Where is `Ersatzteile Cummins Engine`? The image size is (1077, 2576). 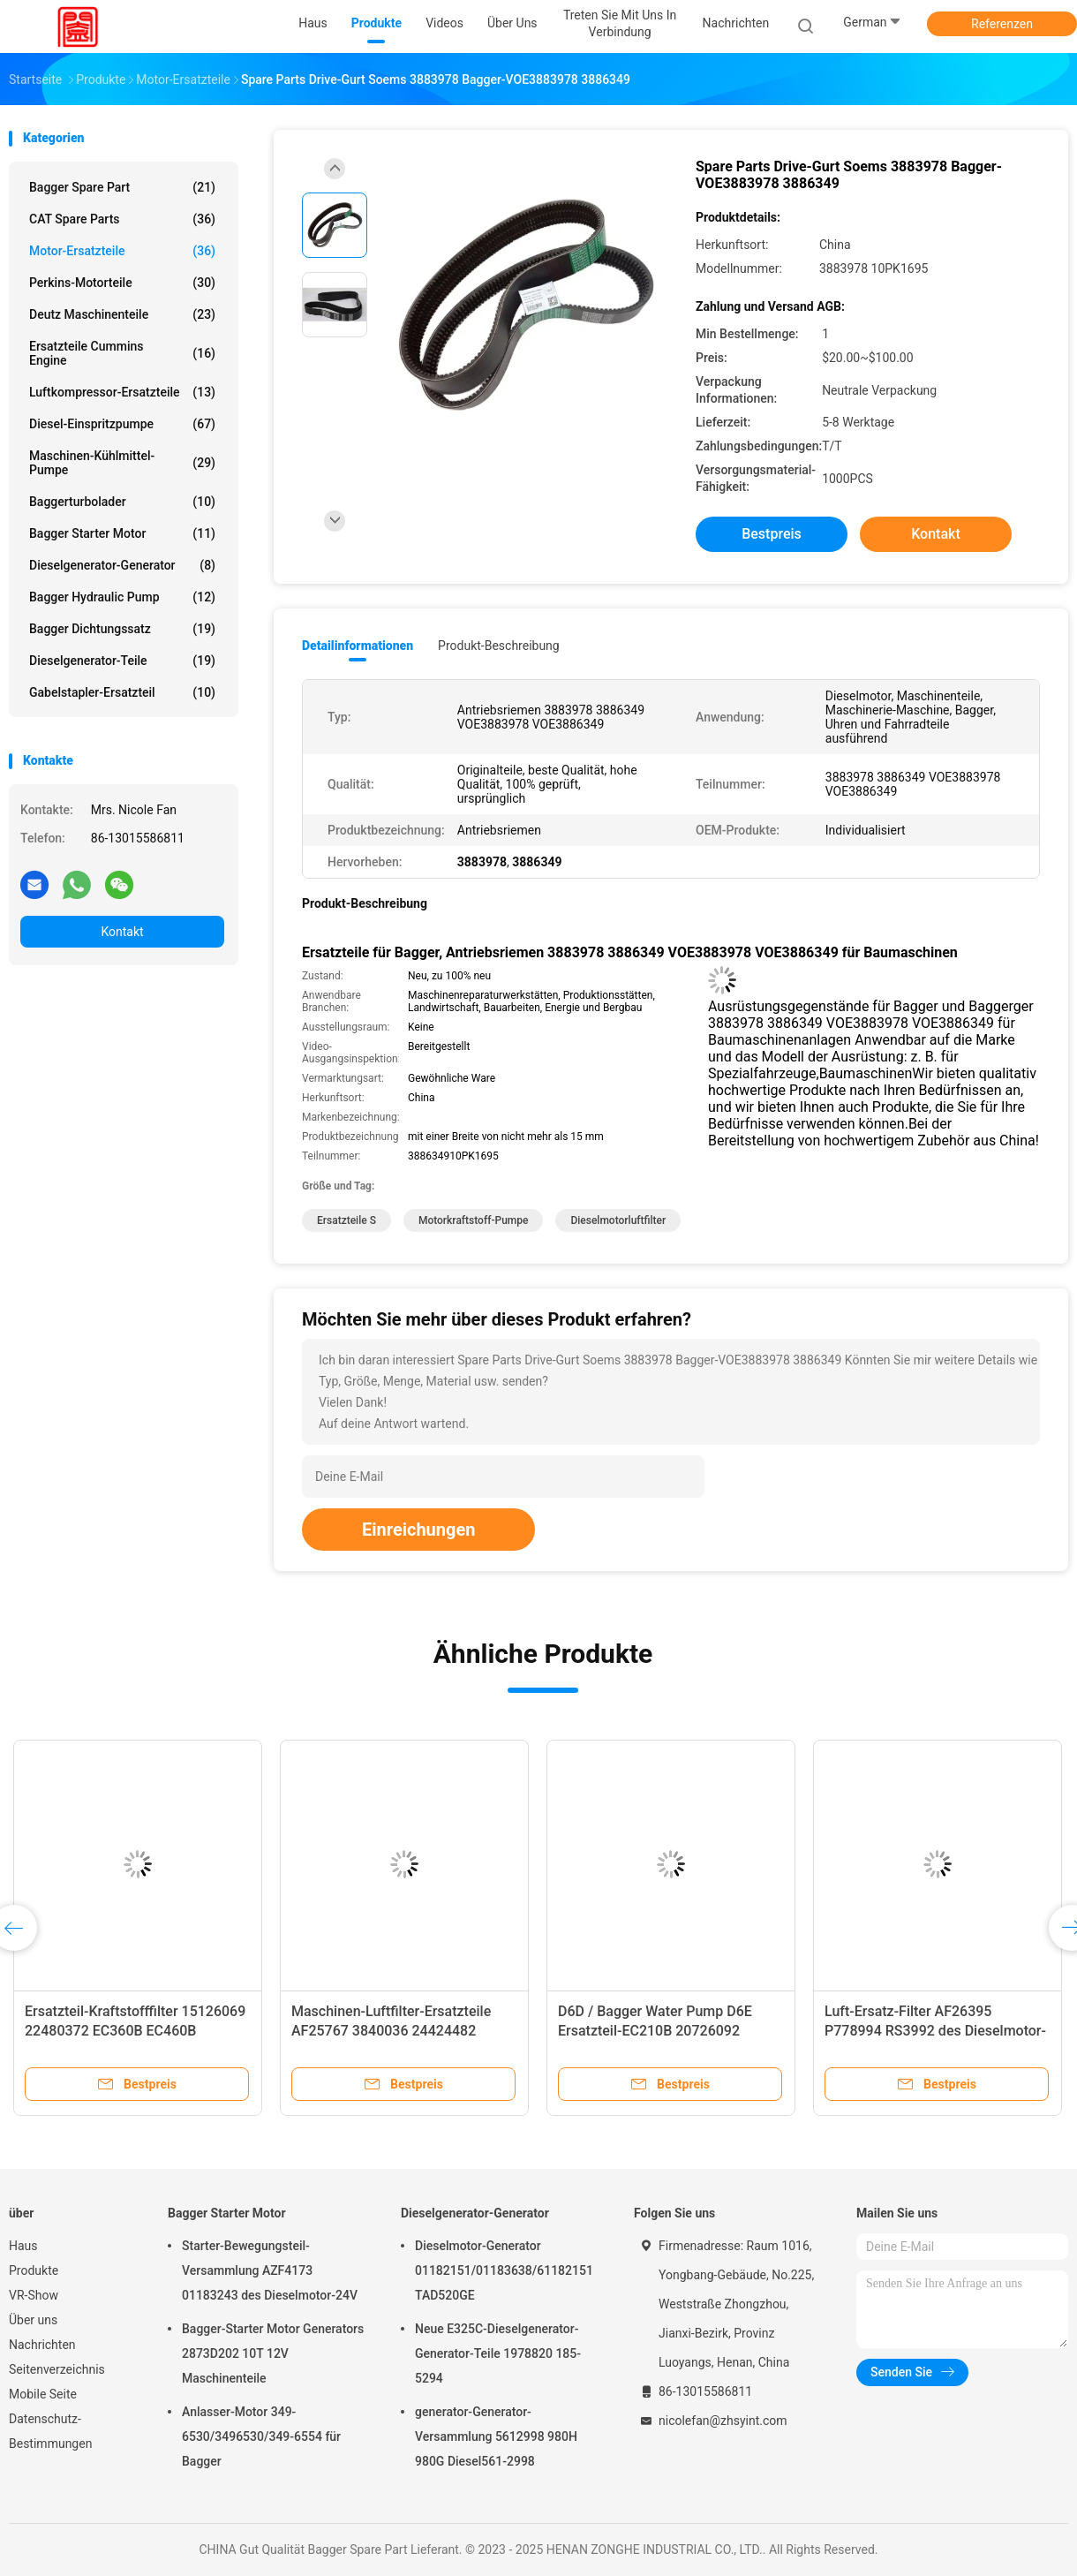 Ersatzteile Cummins Engine is located at coordinates (122, 353).